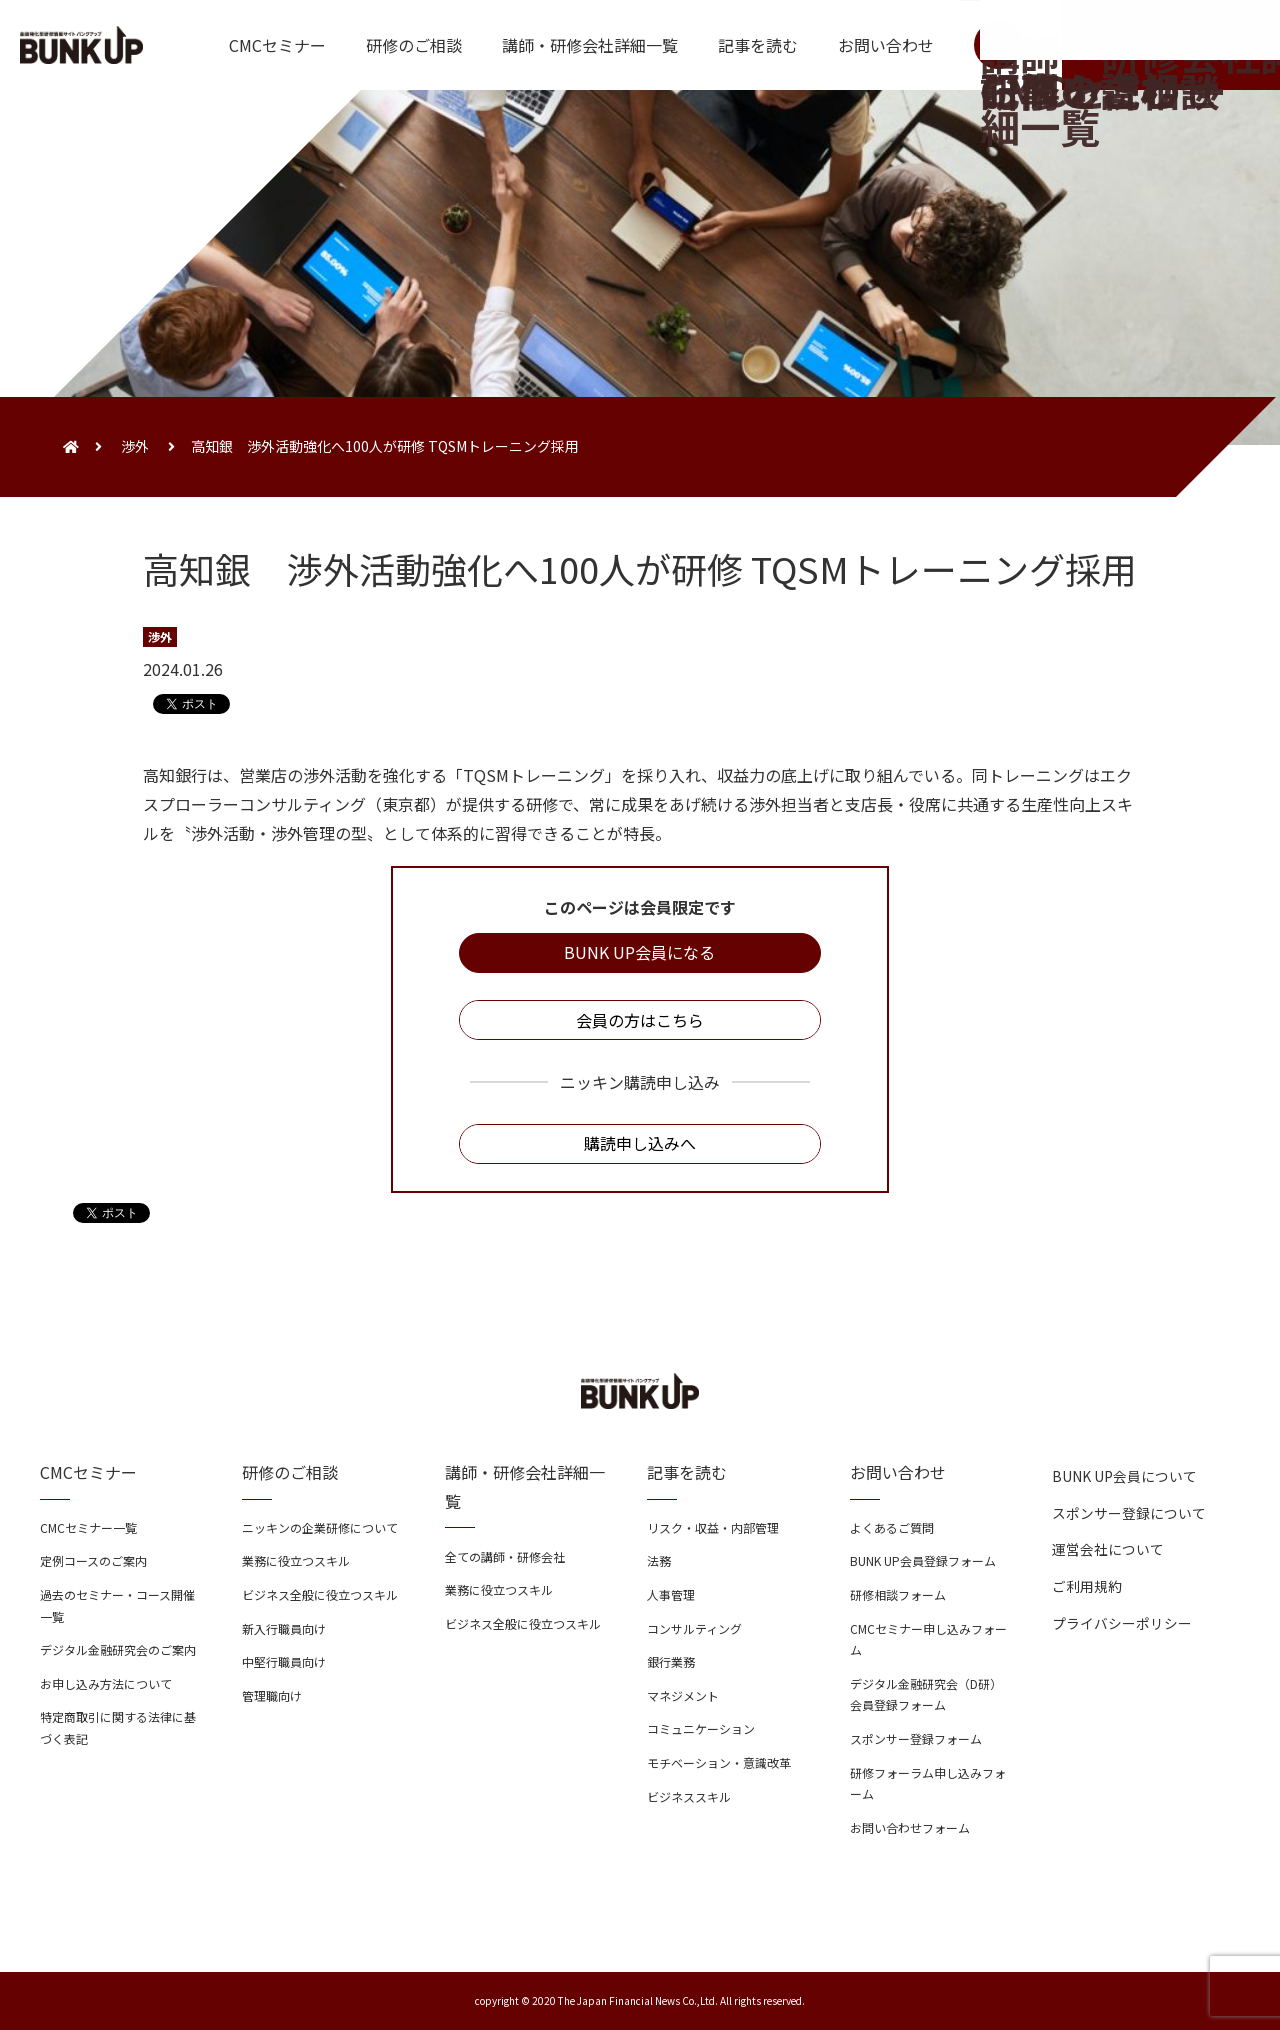  What do you see at coordinates (701, 1728) in the screenshot?
I see `コミュニケーション` at bounding box center [701, 1728].